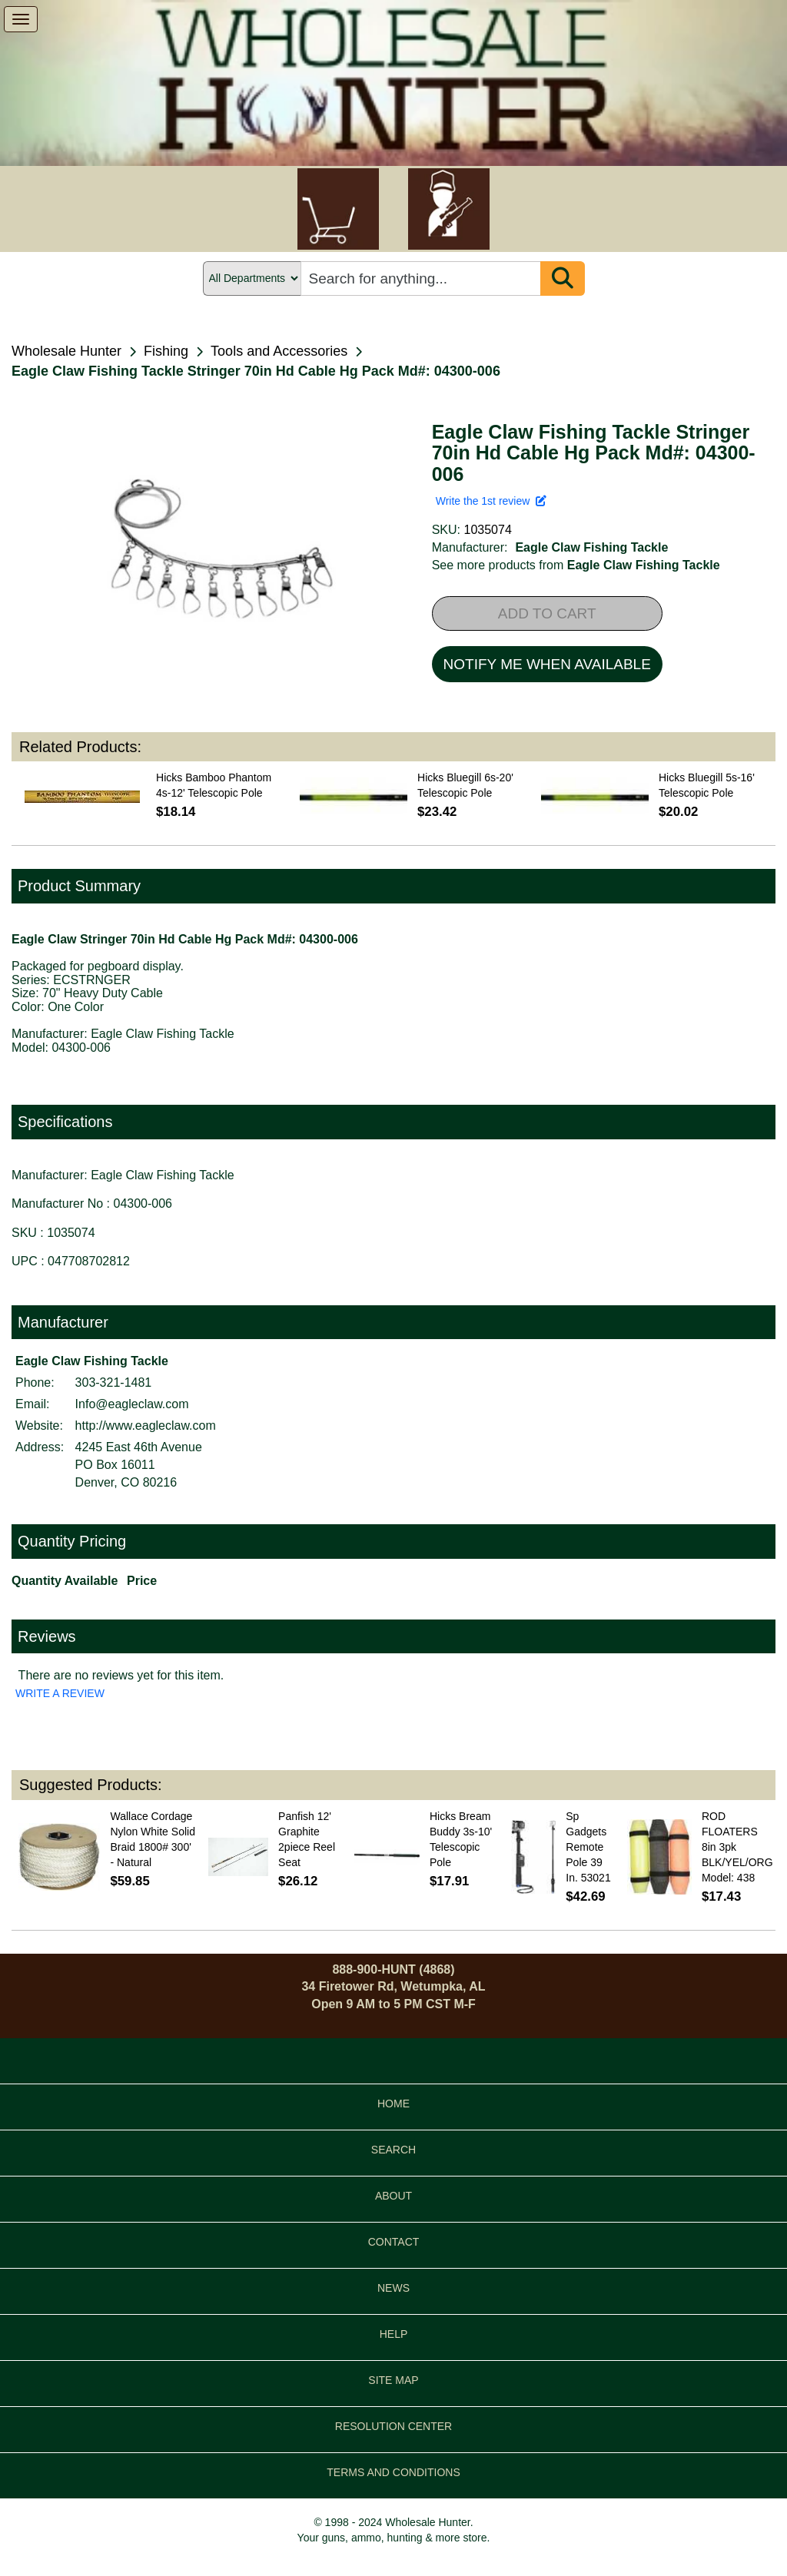  What do you see at coordinates (393, 2149) in the screenshot?
I see `SEARCH` at bounding box center [393, 2149].